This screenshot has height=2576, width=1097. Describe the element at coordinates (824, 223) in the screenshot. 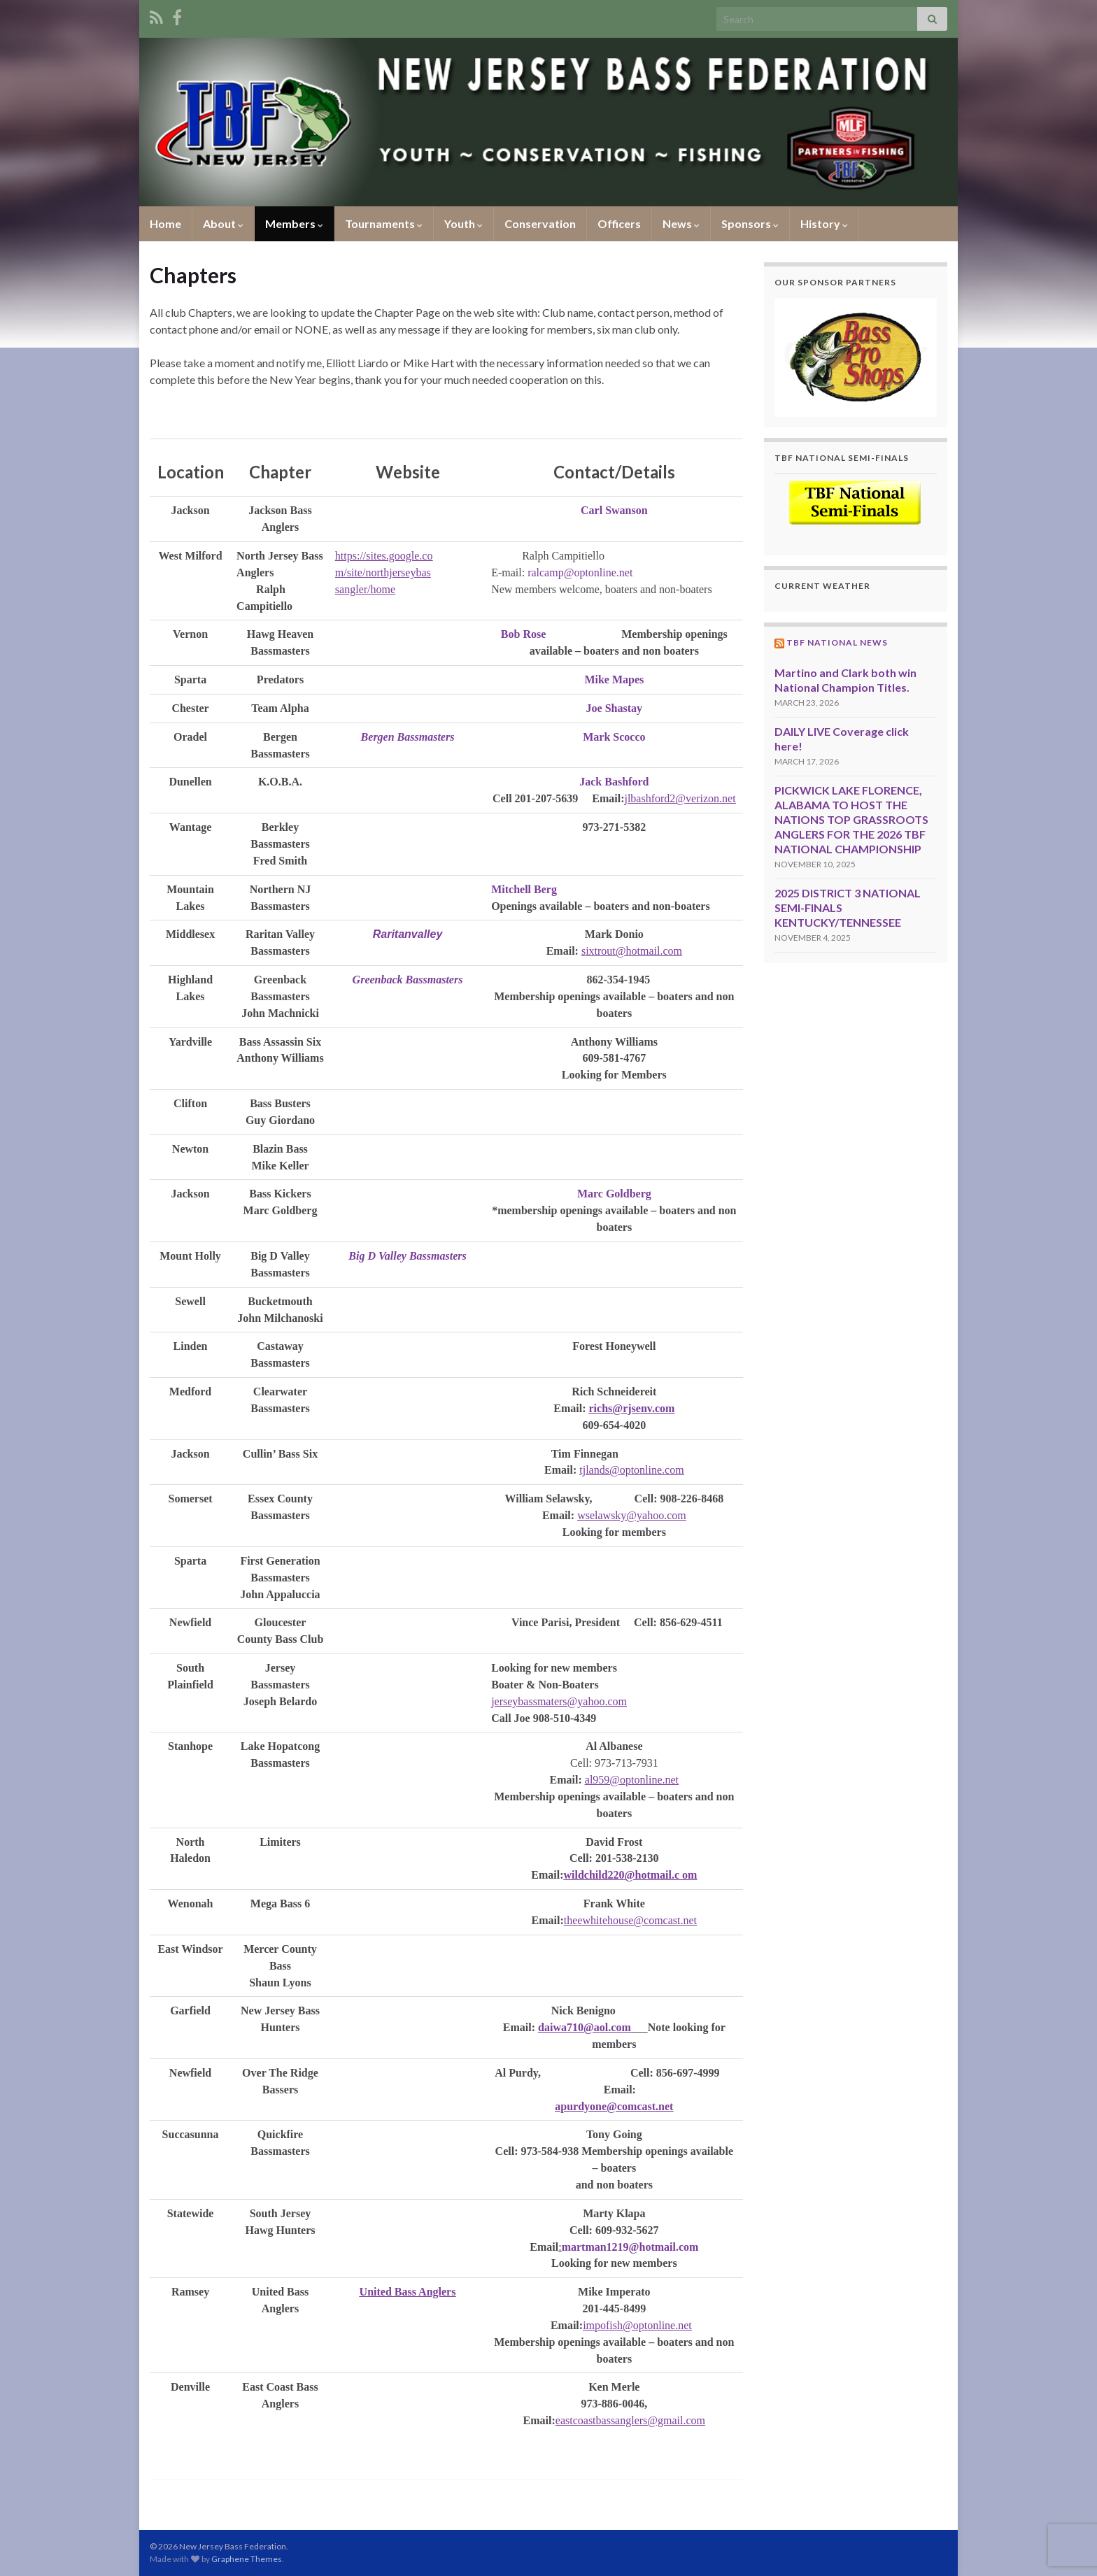

I see `History` at that location.